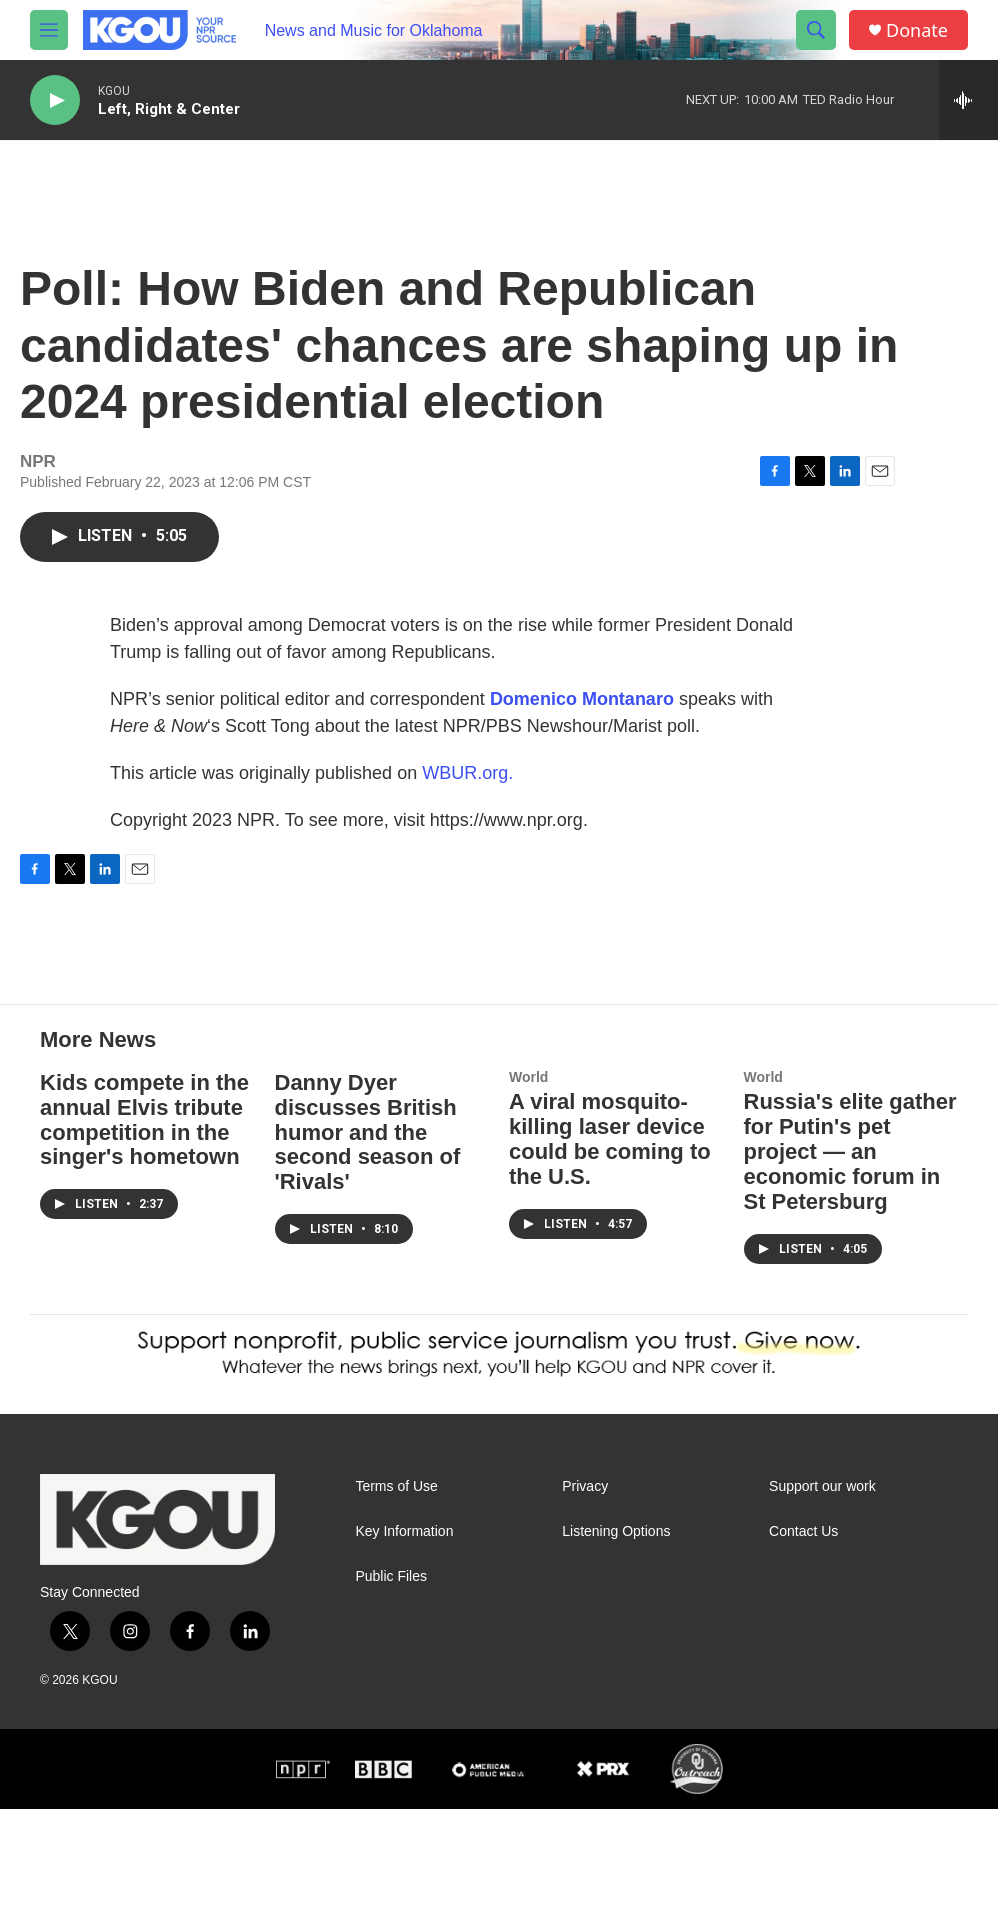 The image size is (998, 1909). I want to click on Russia's elite gather for Putin's pet project — an economic forum in St Petersburg, so click(850, 1251).